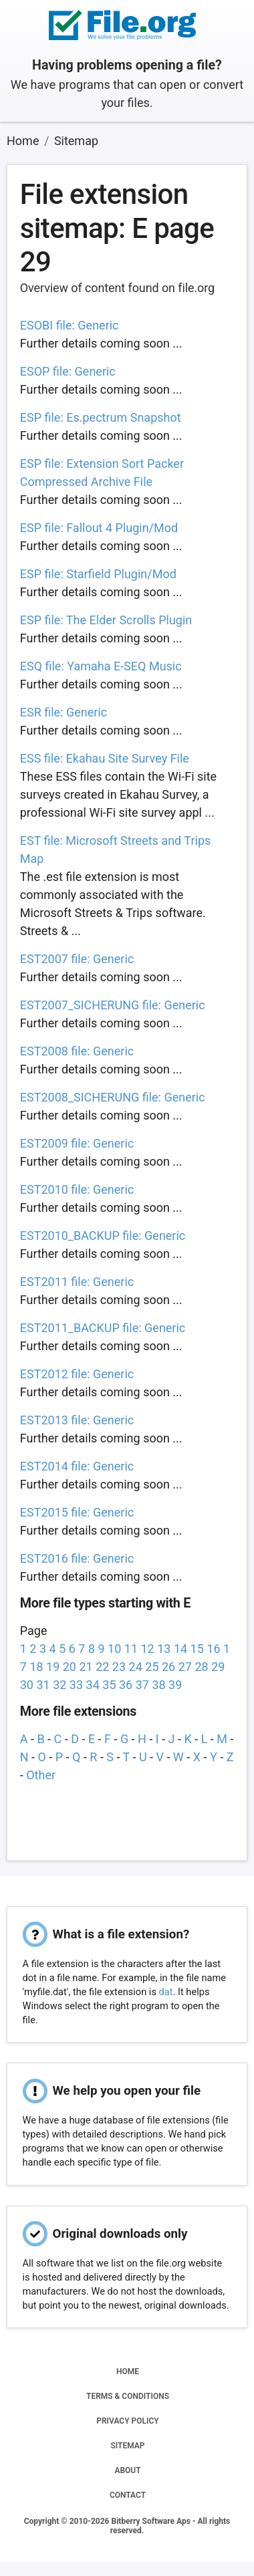  Describe the element at coordinates (158, 1685) in the screenshot. I see `38` at that location.